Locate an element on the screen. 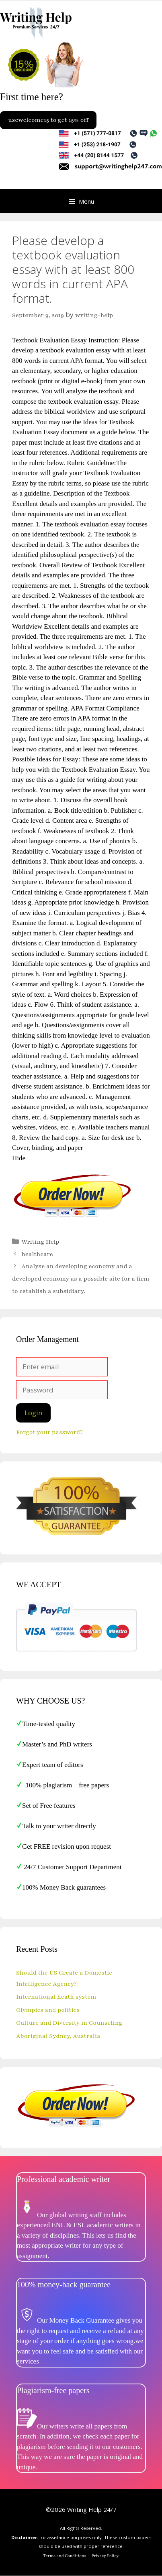 Image resolution: width=162 pixels, height=2576 pixels. Terms and Conditions is located at coordinates (64, 2556).